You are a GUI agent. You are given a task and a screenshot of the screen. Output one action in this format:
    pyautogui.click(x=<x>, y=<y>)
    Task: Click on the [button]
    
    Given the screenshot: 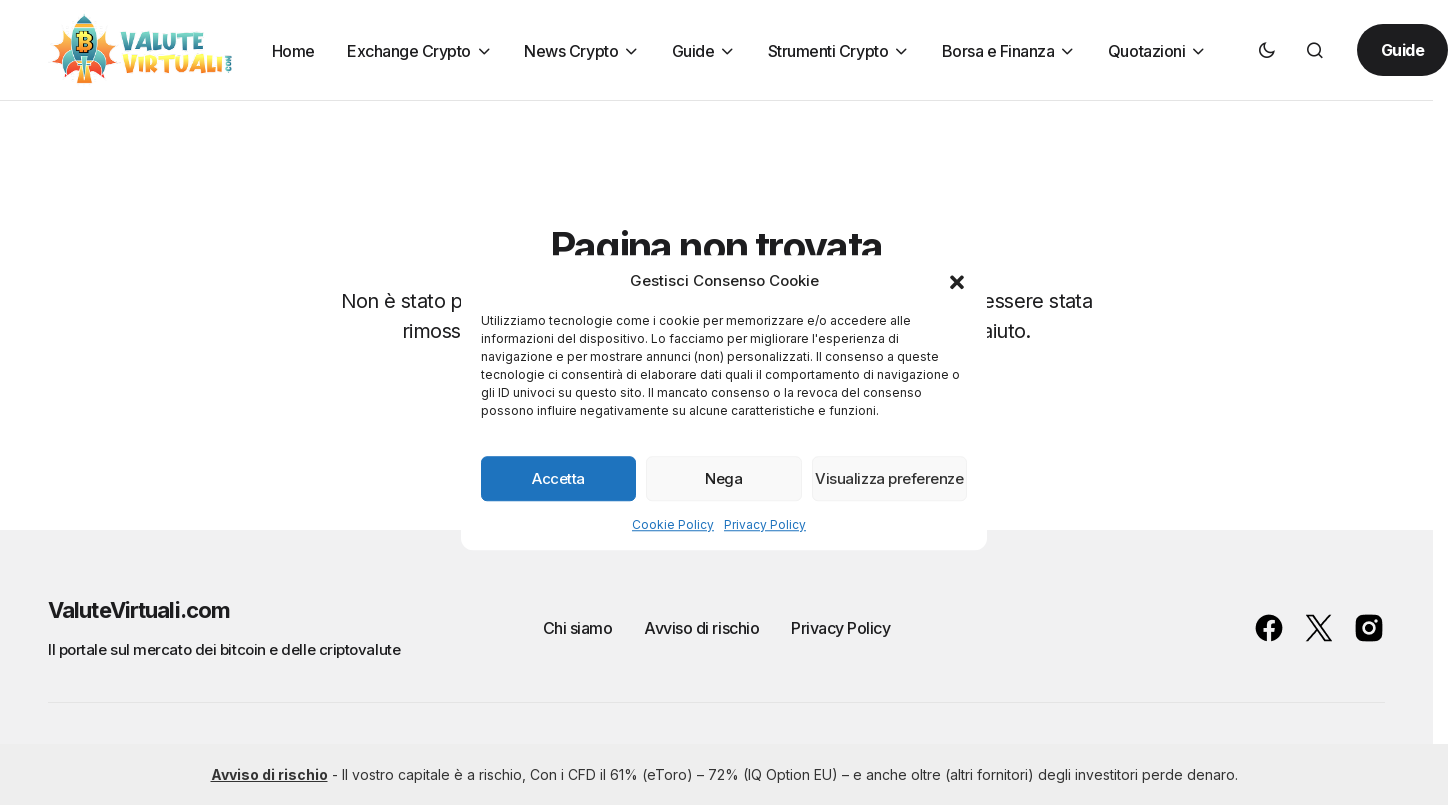 What is the action you would take?
    pyautogui.click(x=957, y=281)
    